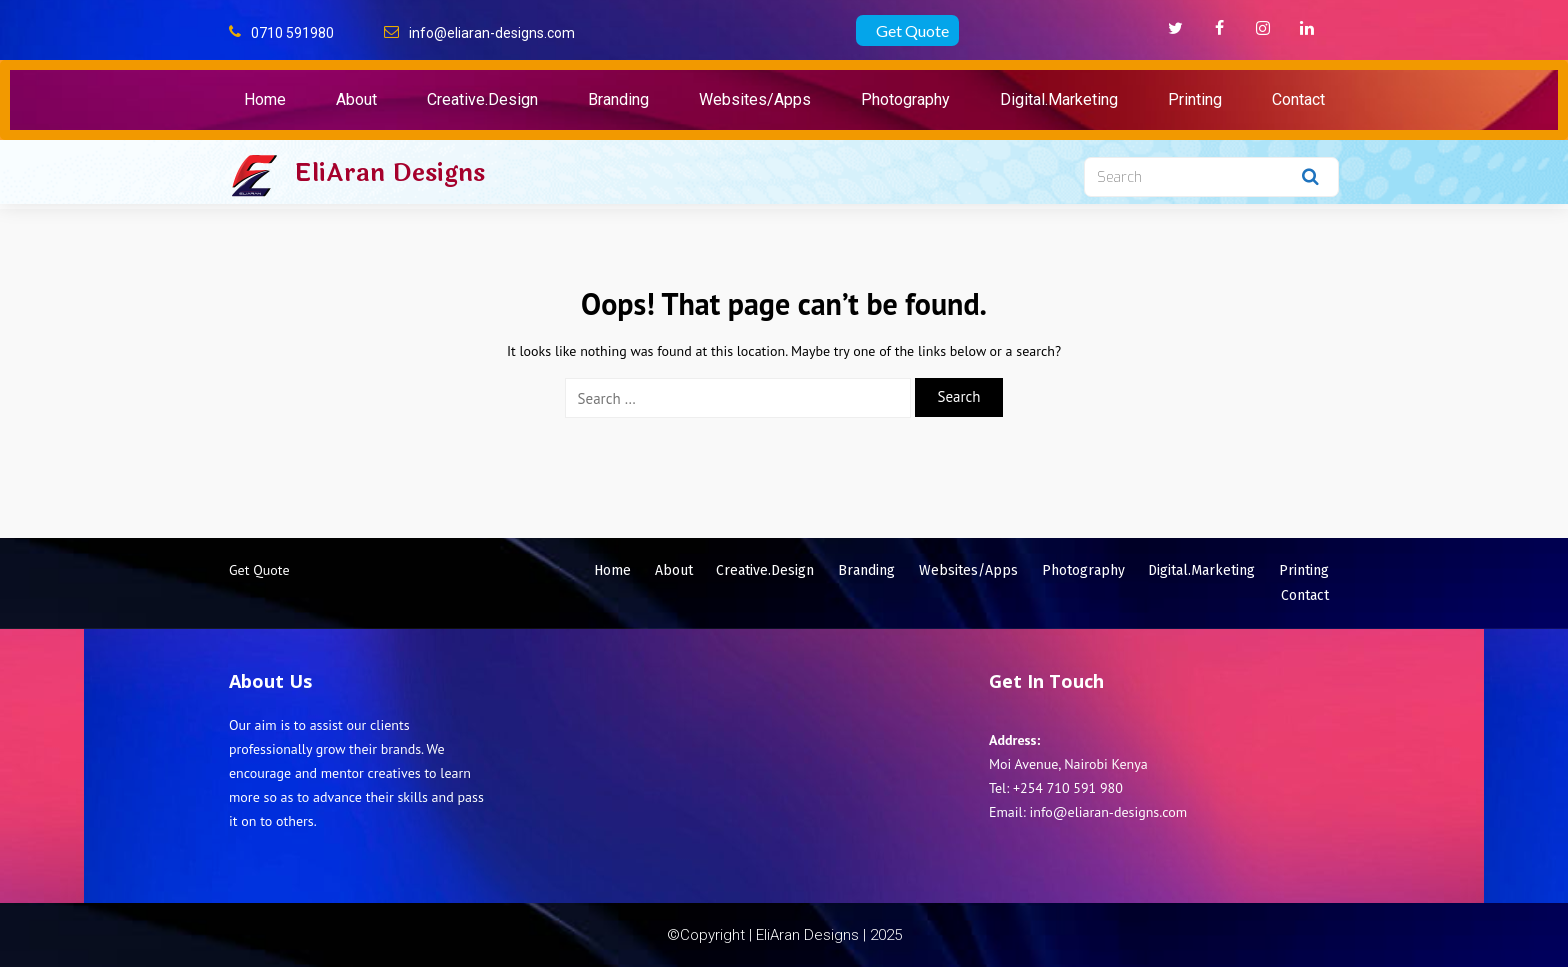 This screenshot has width=1568, height=967. Describe the element at coordinates (905, 99) in the screenshot. I see `Photography` at that location.